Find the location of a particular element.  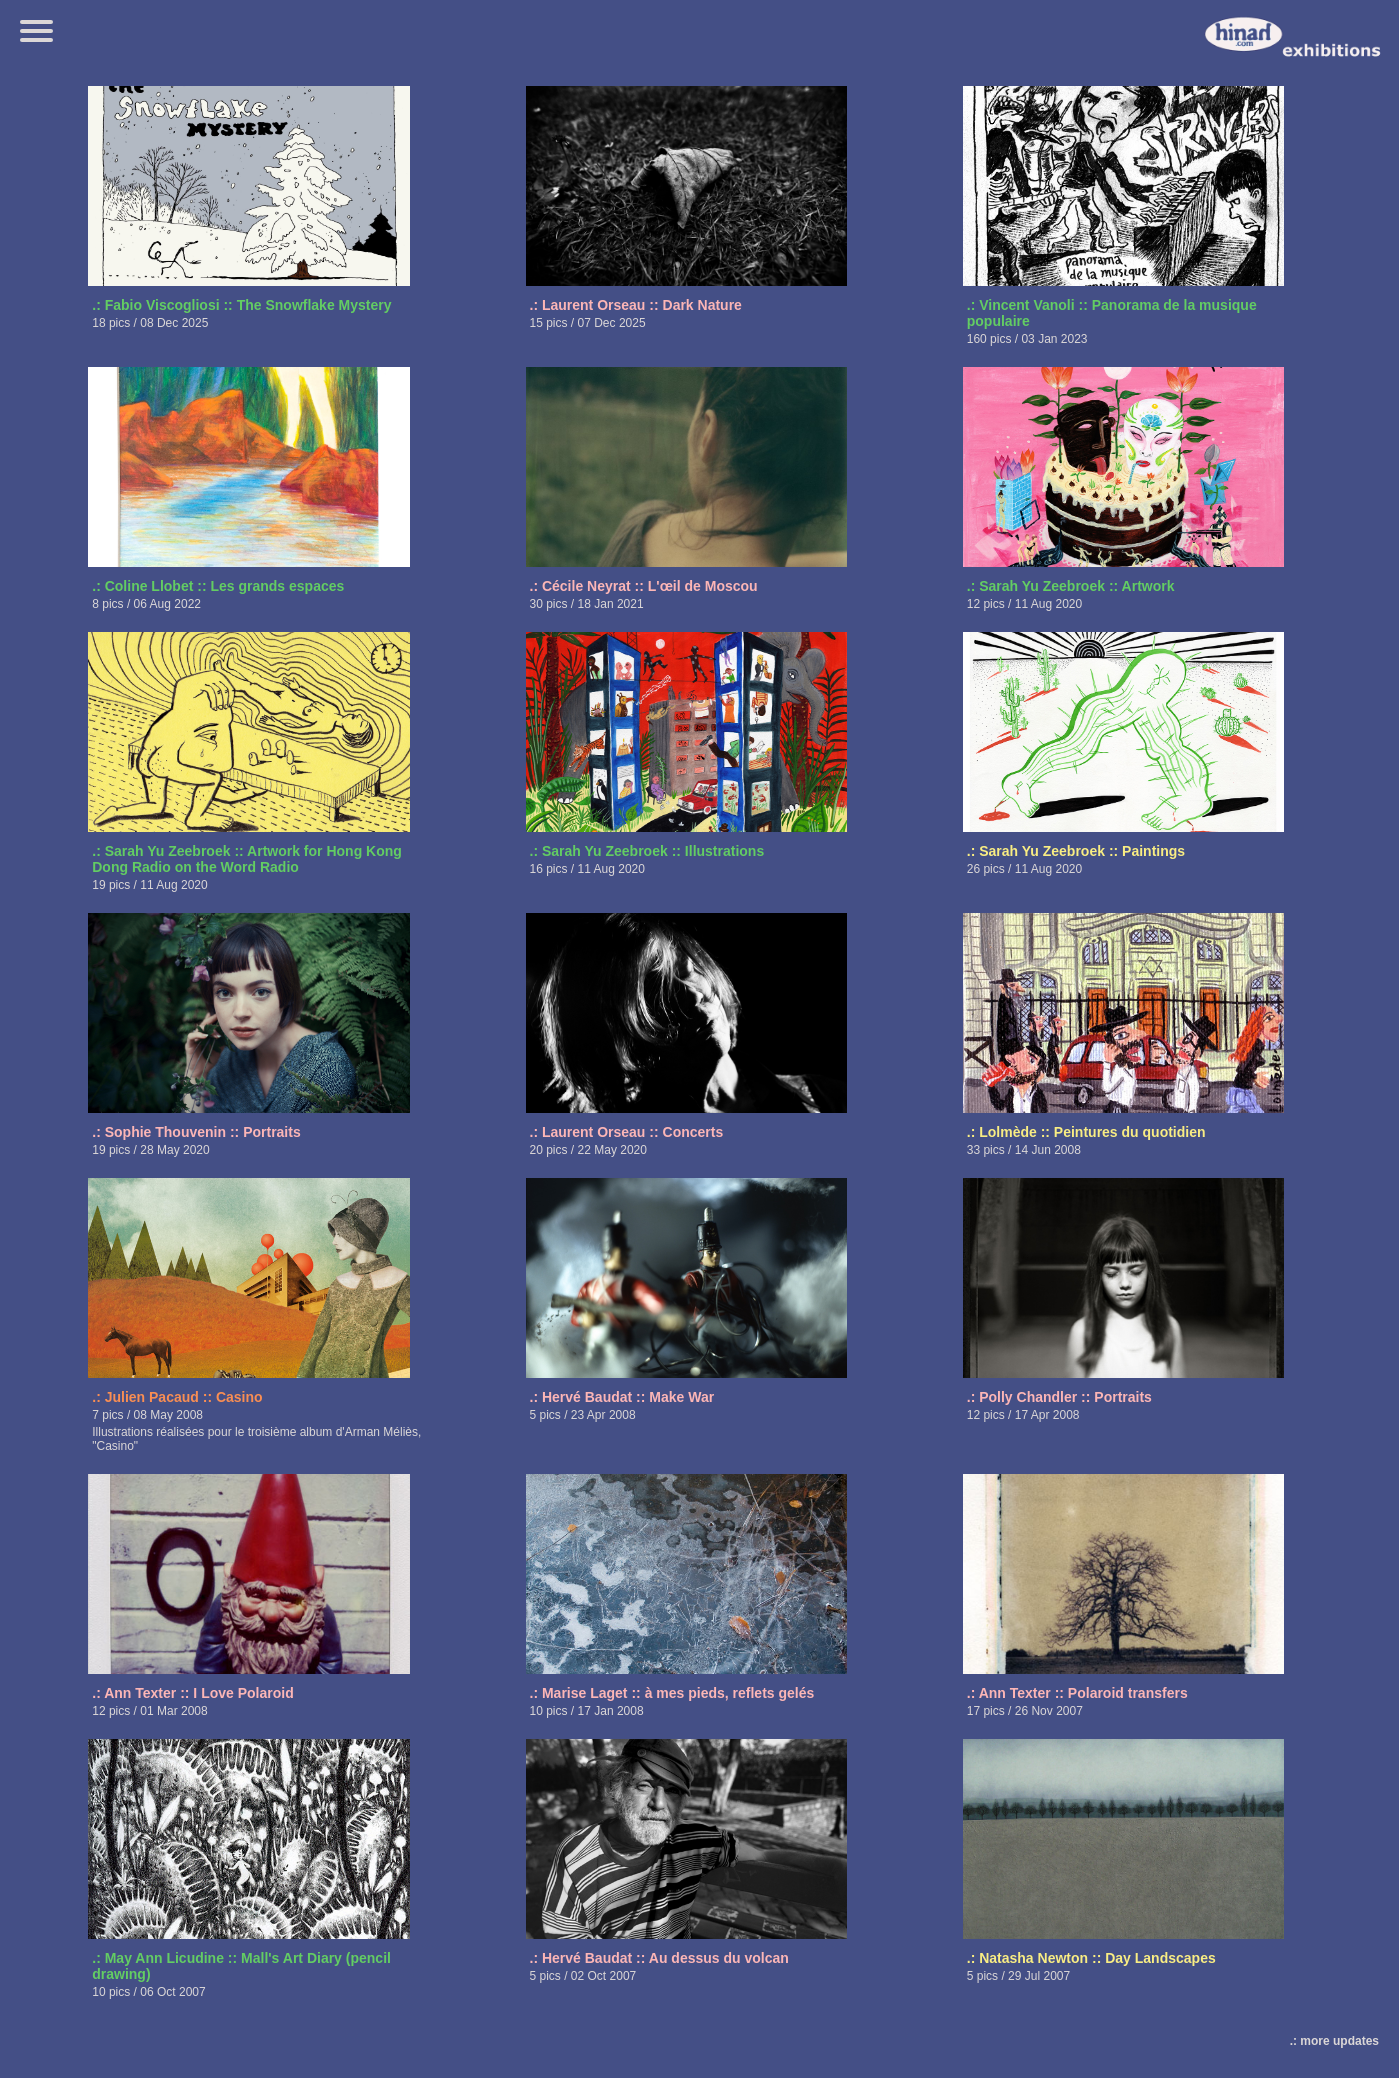

.: Fabio Viscogliosi :: The Snowflake Mystery is located at coordinates (241, 305).